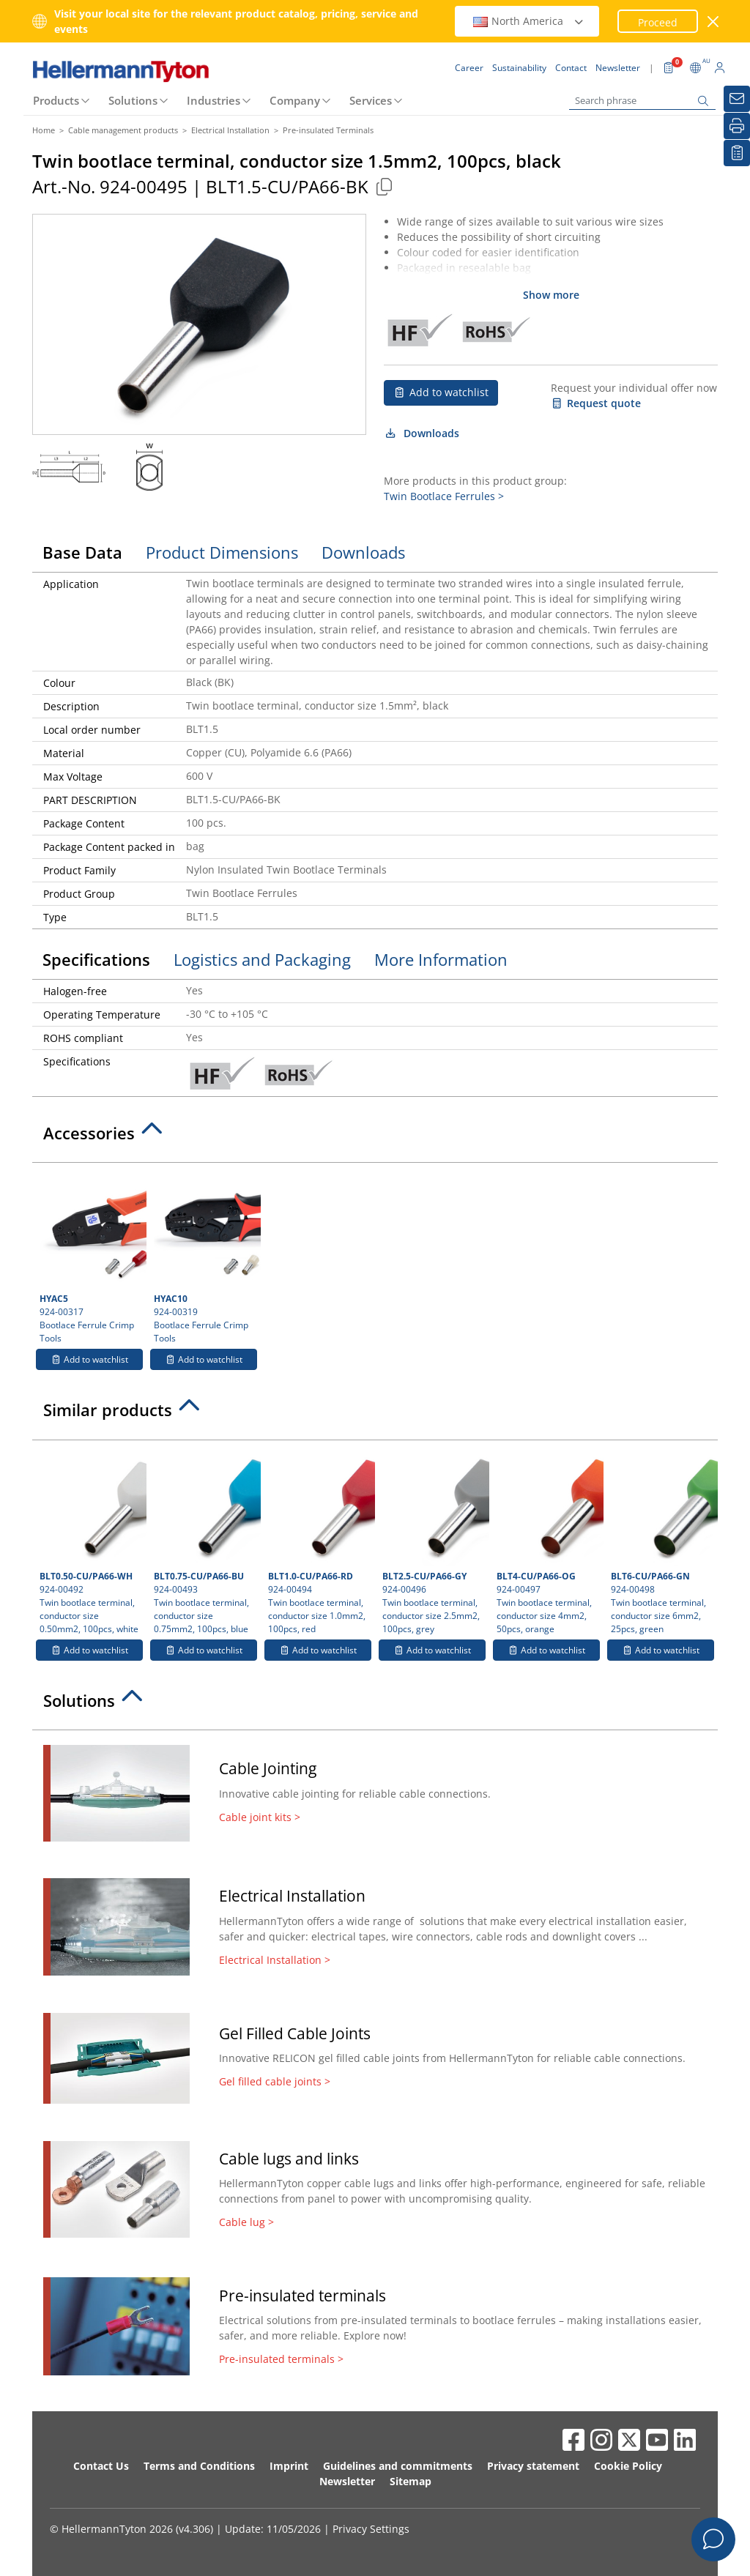  What do you see at coordinates (737, 153) in the screenshot?
I see `[My watchlist]` at bounding box center [737, 153].